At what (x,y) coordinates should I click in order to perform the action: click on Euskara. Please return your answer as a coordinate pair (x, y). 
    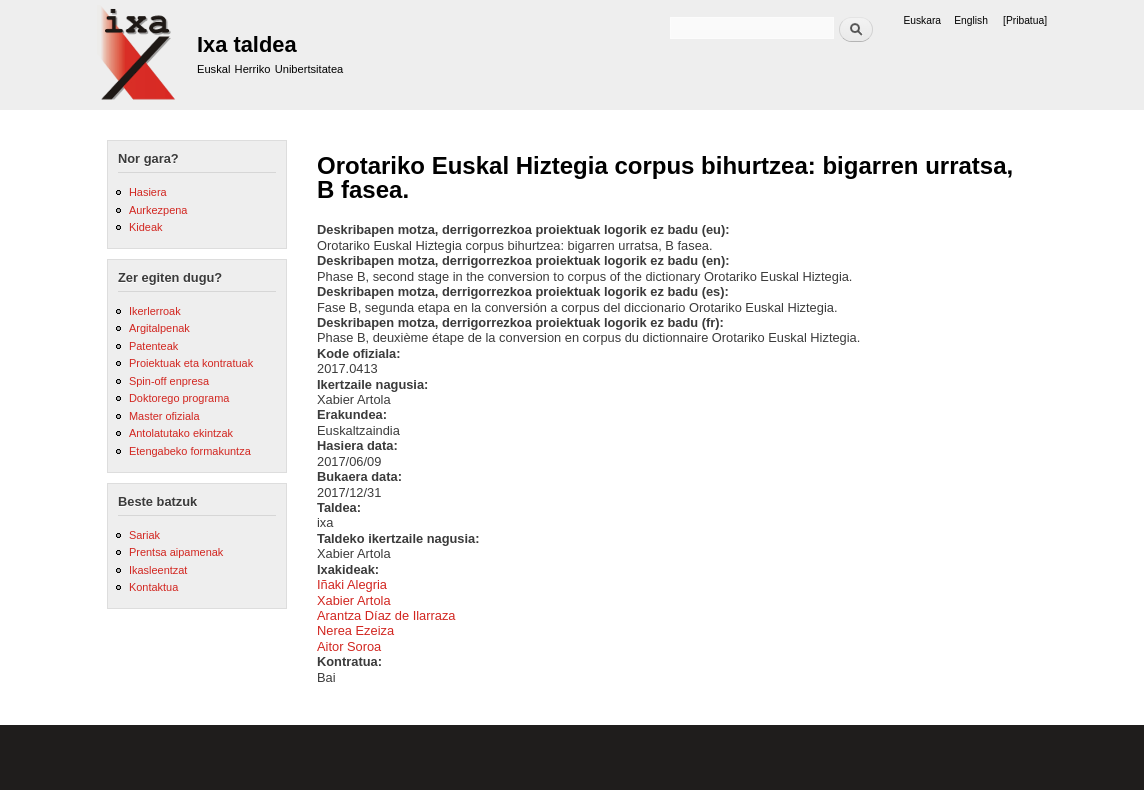
    Looking at the image, I should click on (922, 20).